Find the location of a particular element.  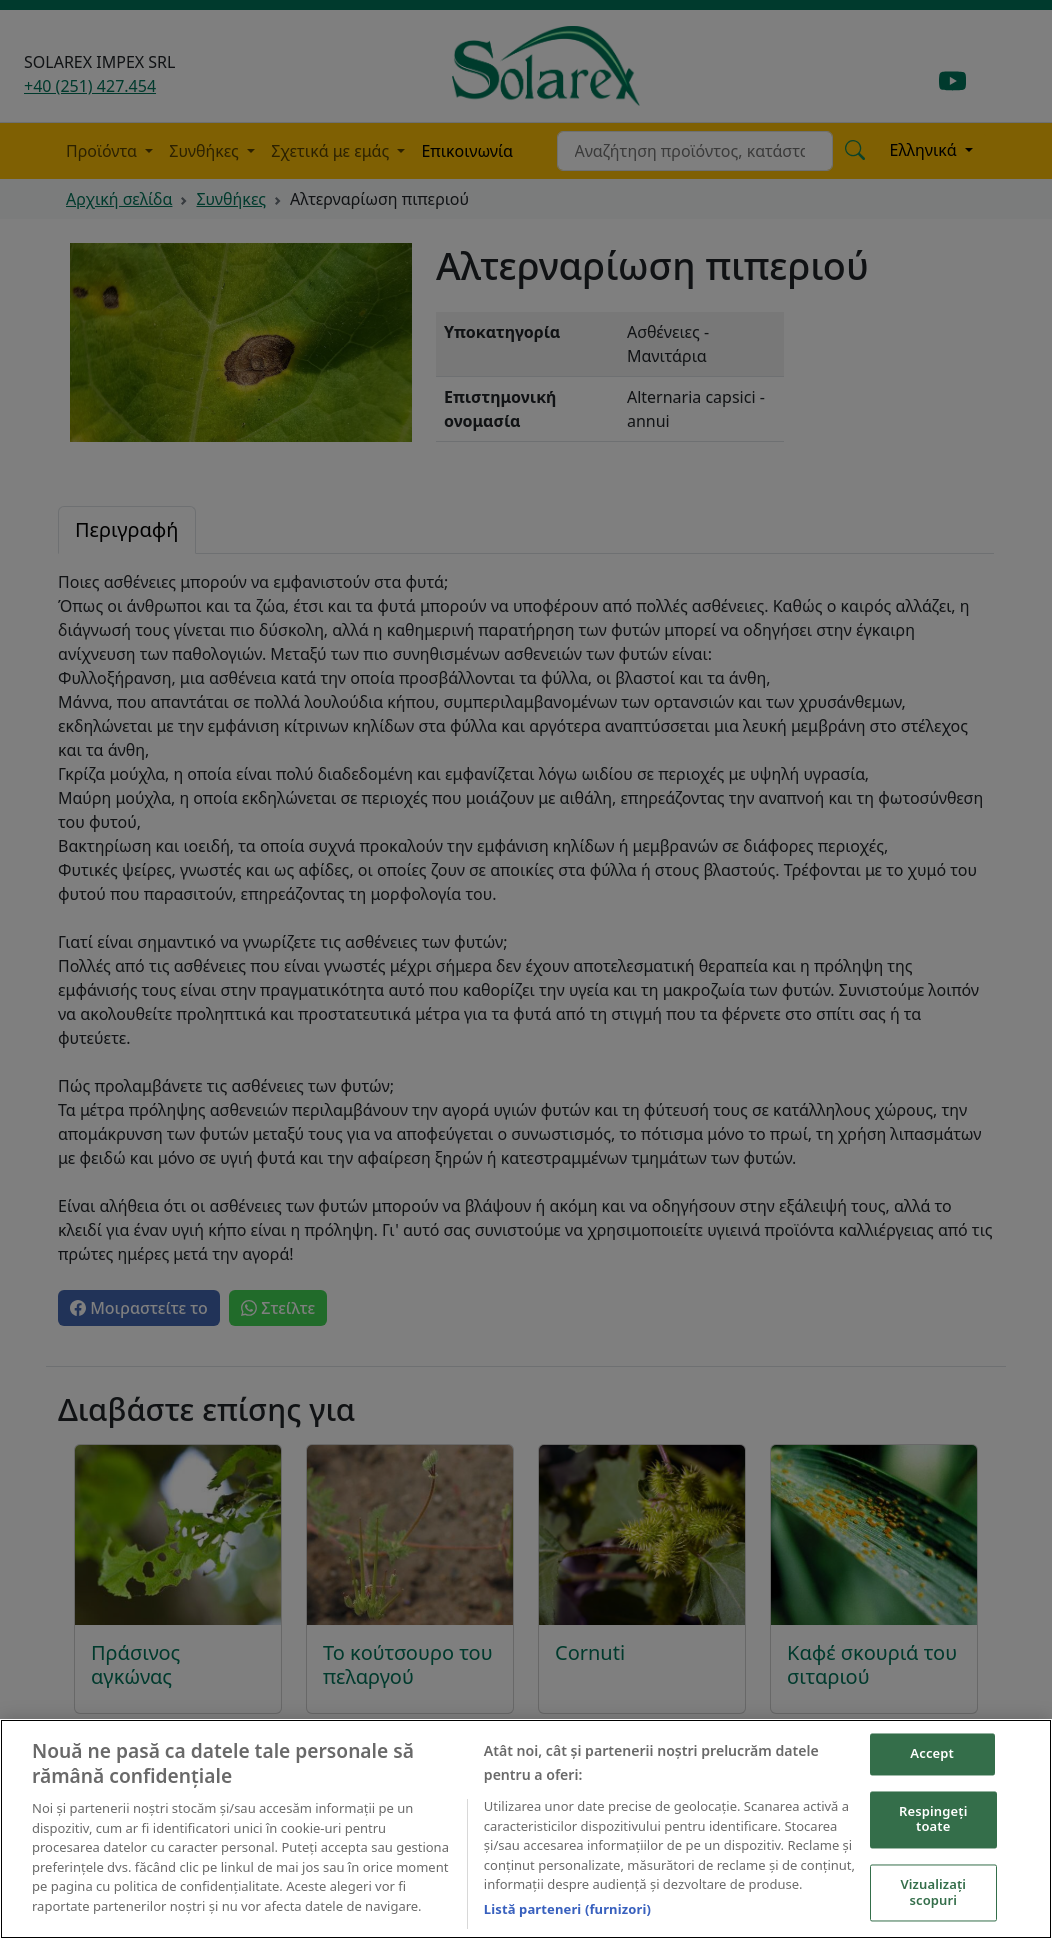

Respingeți toate is located at coordinates (933, 1824).